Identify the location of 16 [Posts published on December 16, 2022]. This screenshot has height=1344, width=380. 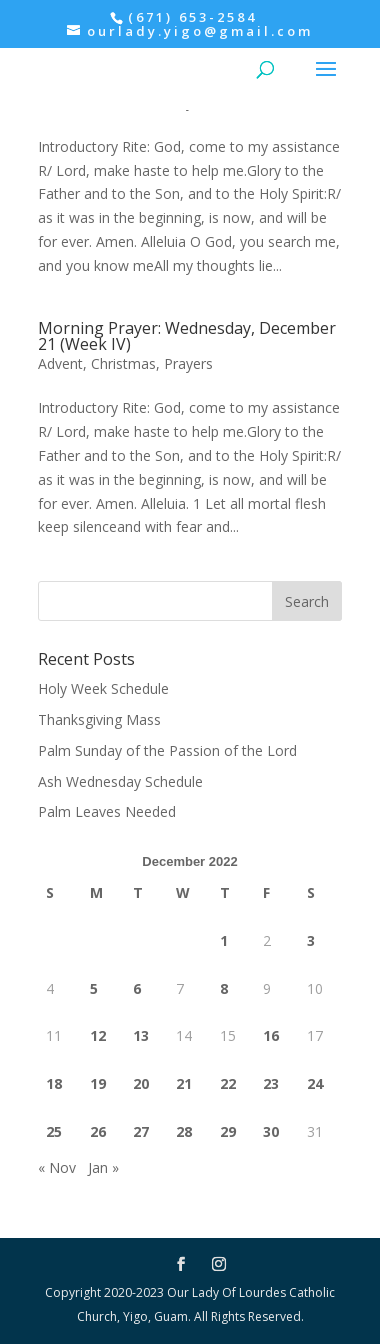
(271, 1035).